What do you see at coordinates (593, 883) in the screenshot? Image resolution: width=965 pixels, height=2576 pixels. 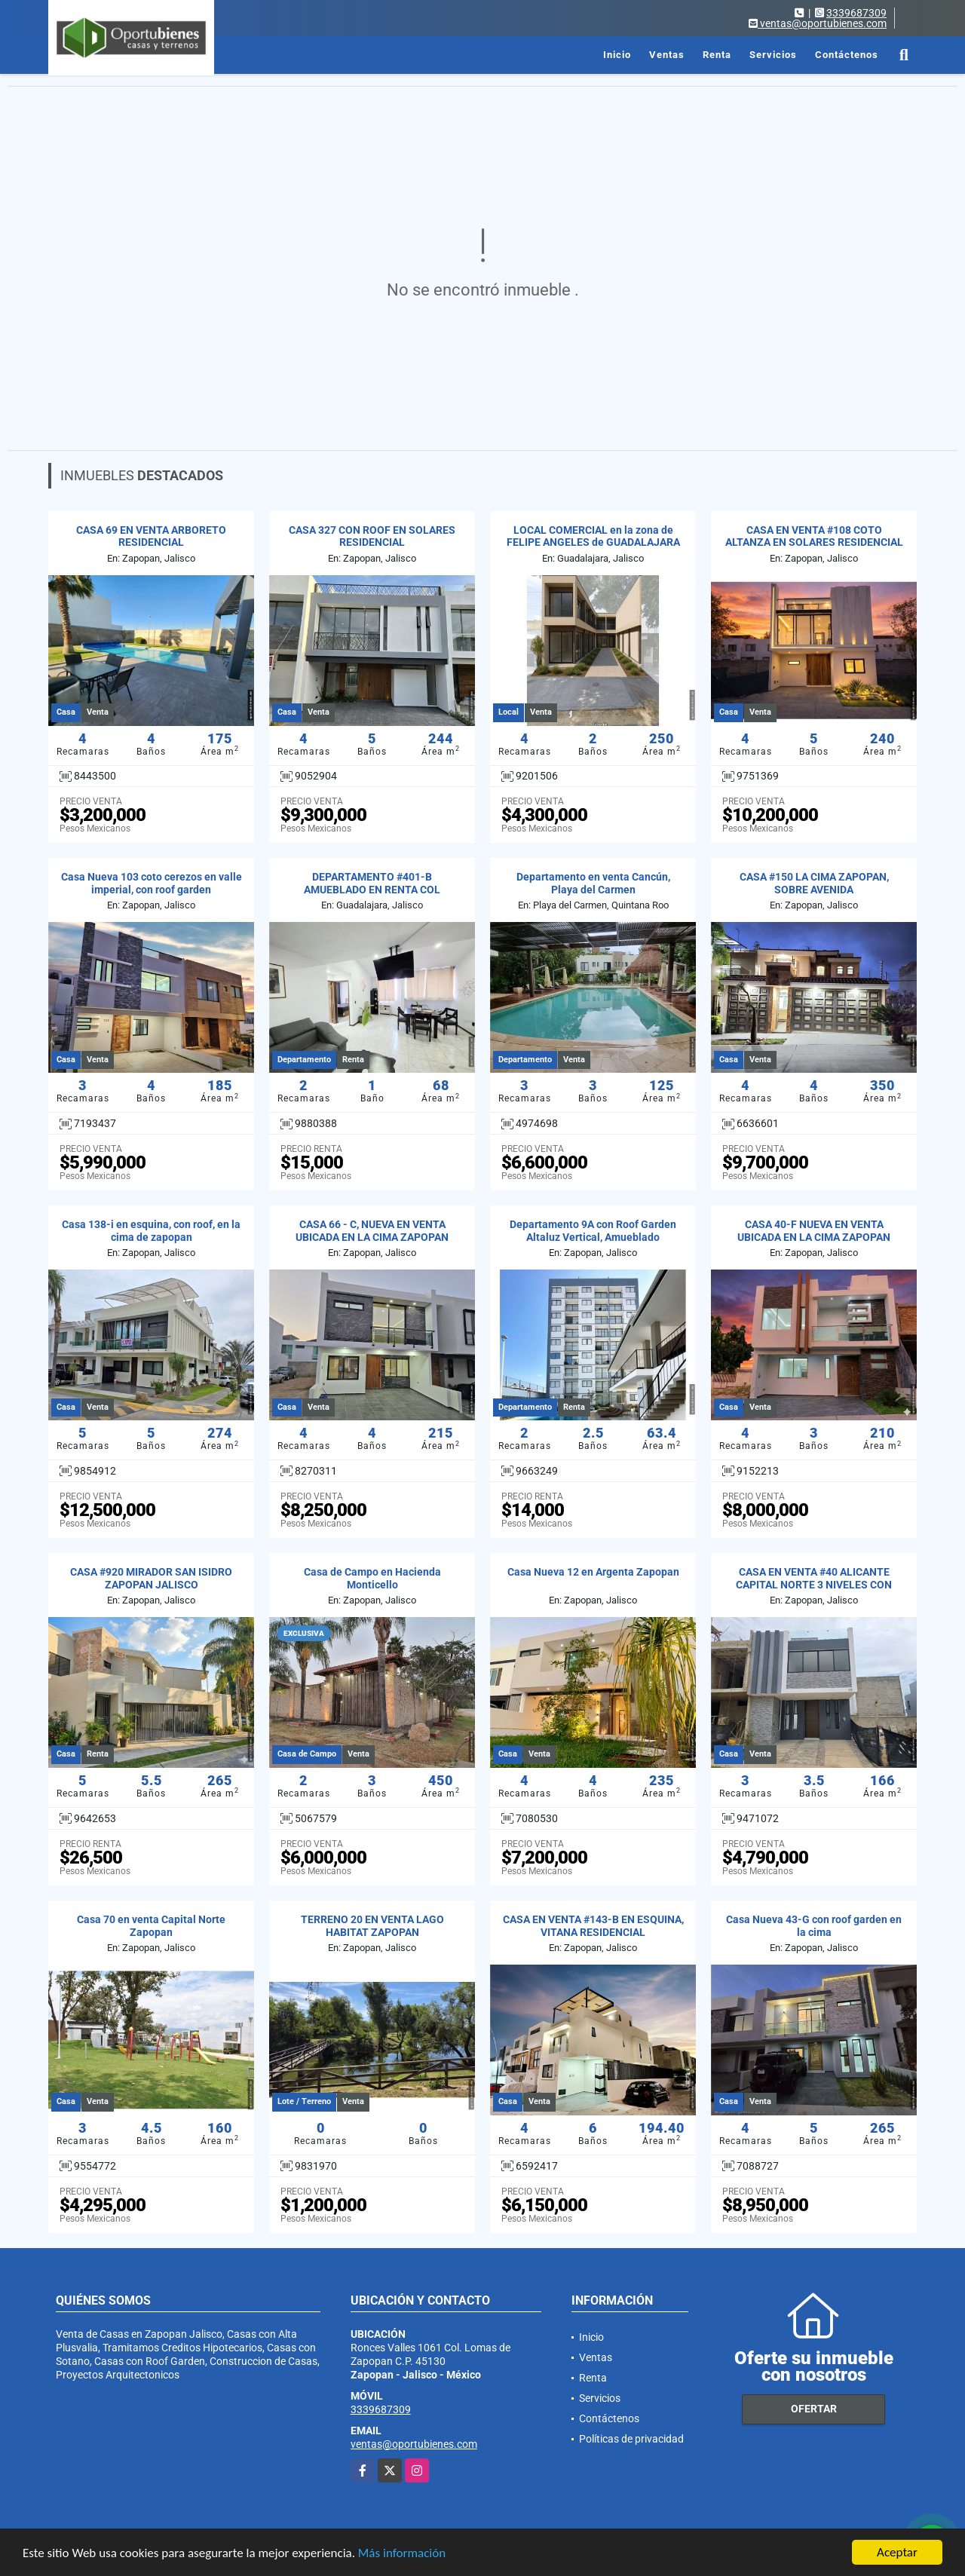 I see `Departamento en venta Cancún, Playa del Carmen` at bounding box center [593, 883].